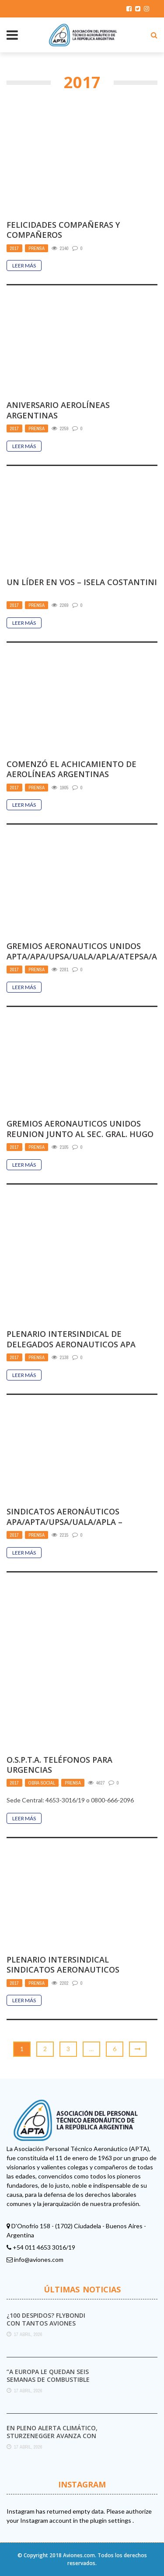 The image size is (164, 2576). I want to click on COMENZÓ EL ACHICAMIENTO DE AEROLÍNEAS ARGENTINAS ELIMINACIÓN DE LA RUTA A BARCELONA, so click(71, 779).